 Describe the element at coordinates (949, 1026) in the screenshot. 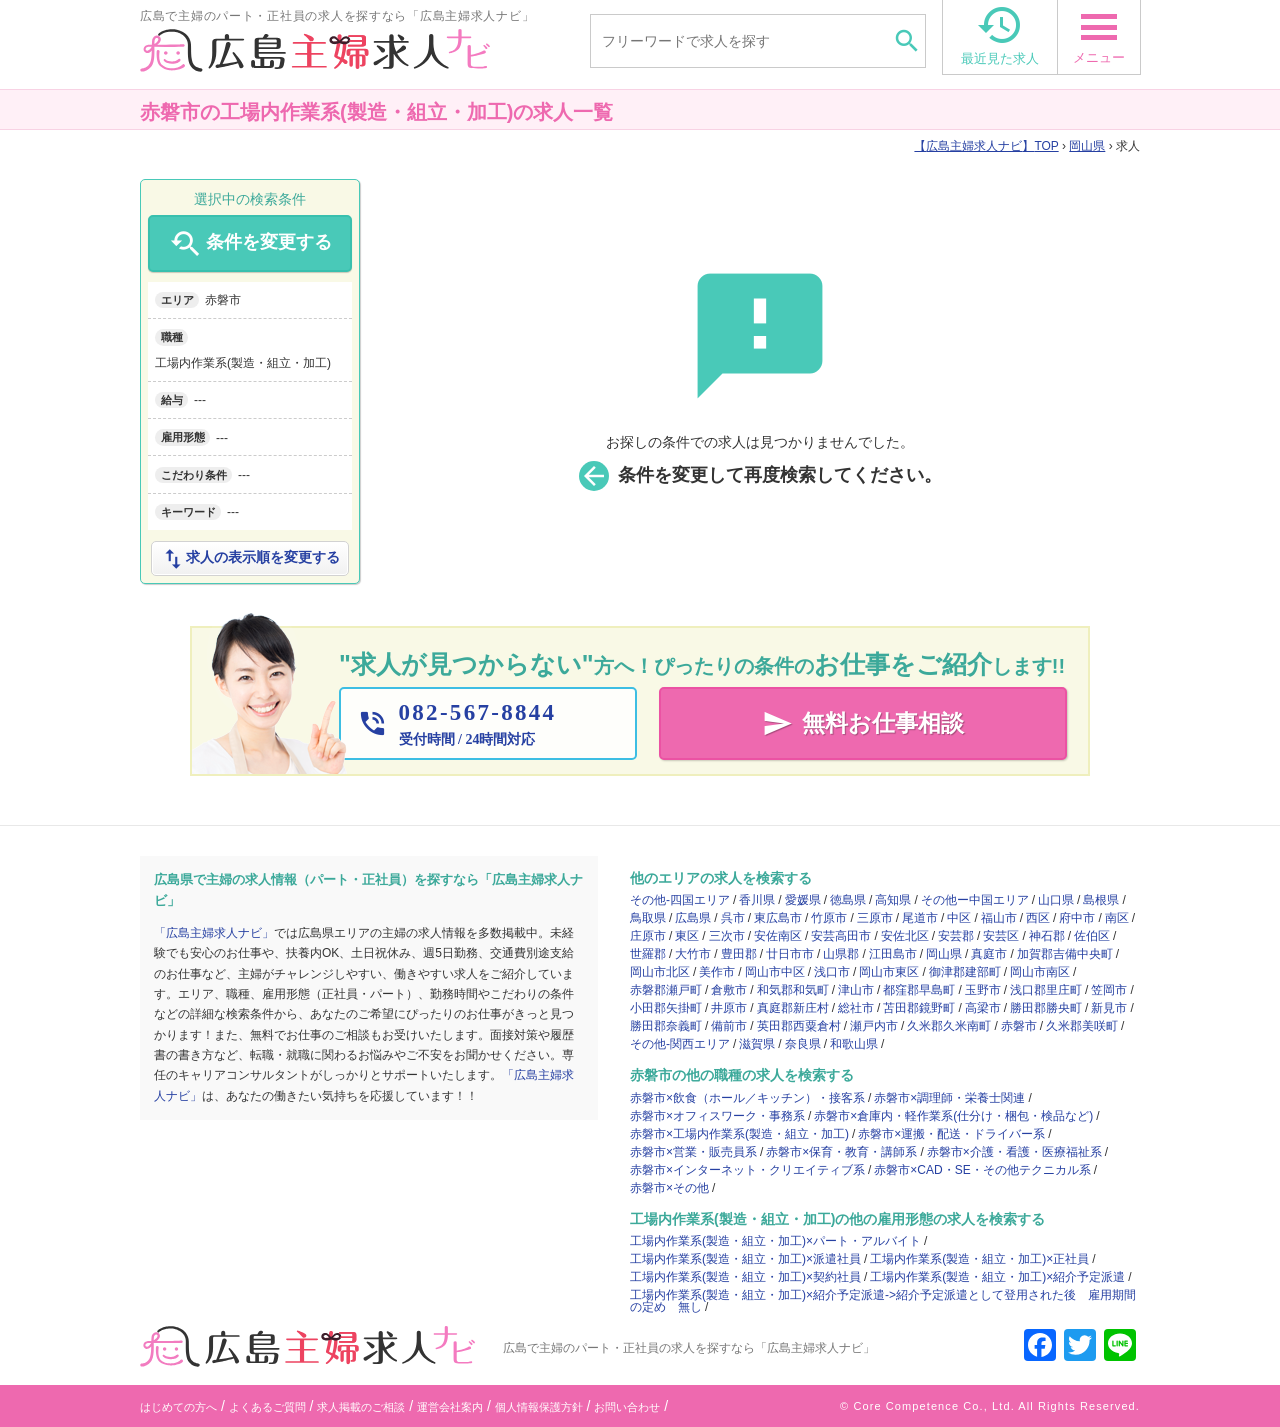

I see `久米郡久米南町` at that location.